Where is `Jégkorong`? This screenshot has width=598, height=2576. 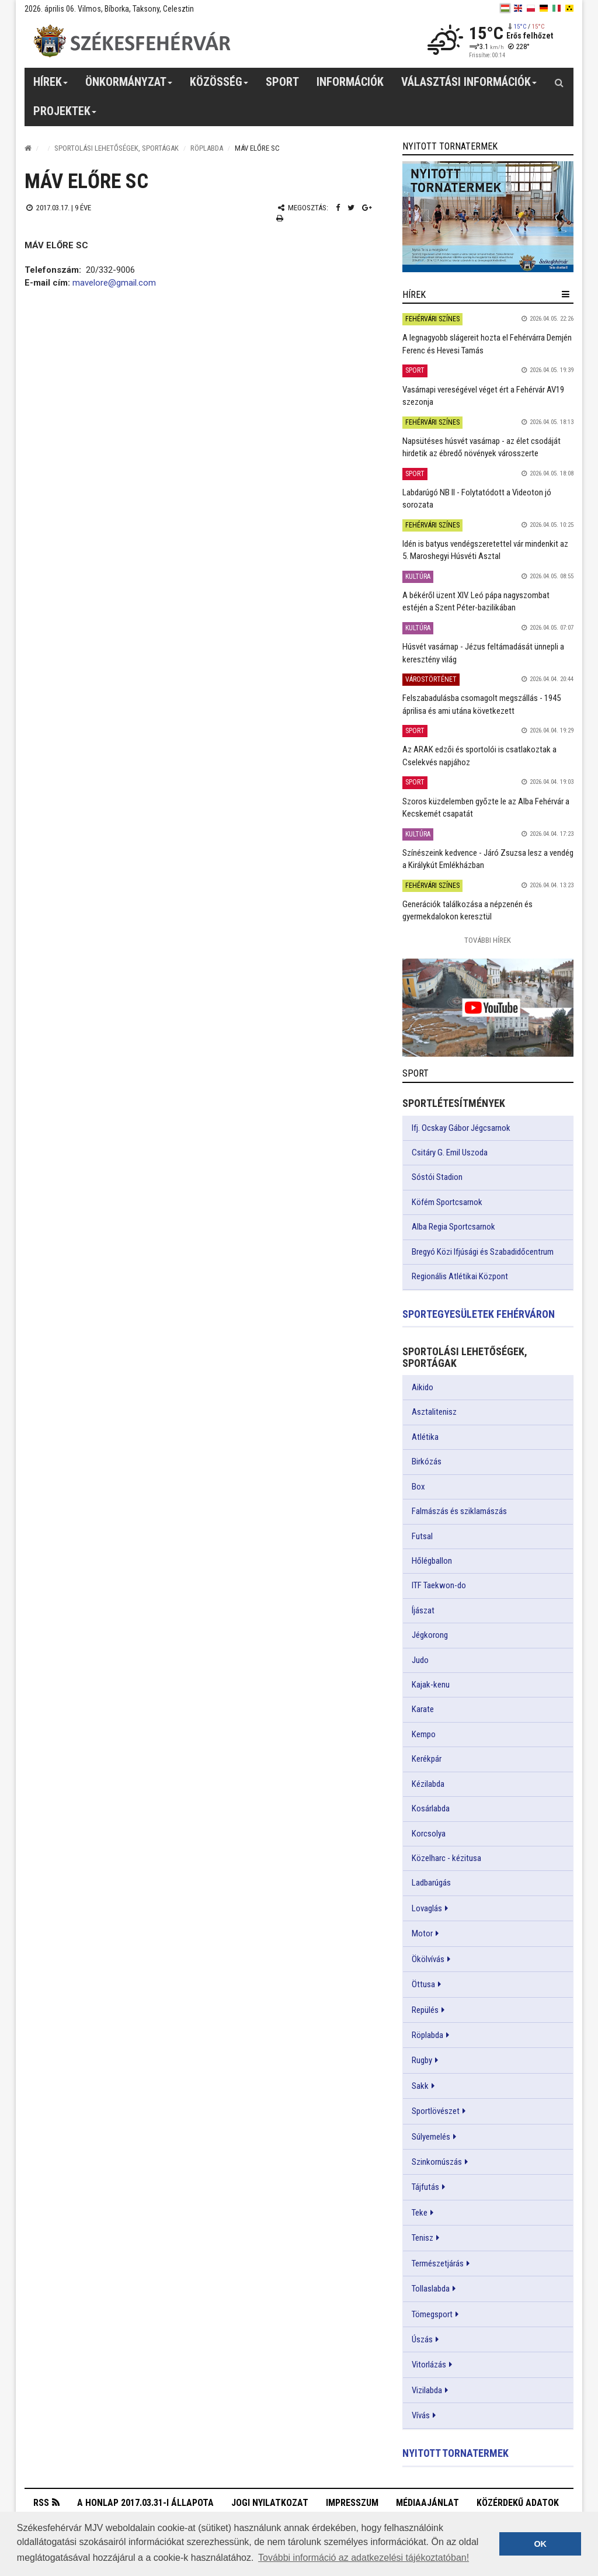
Jégkorong is located at coordinates (430, 1635).